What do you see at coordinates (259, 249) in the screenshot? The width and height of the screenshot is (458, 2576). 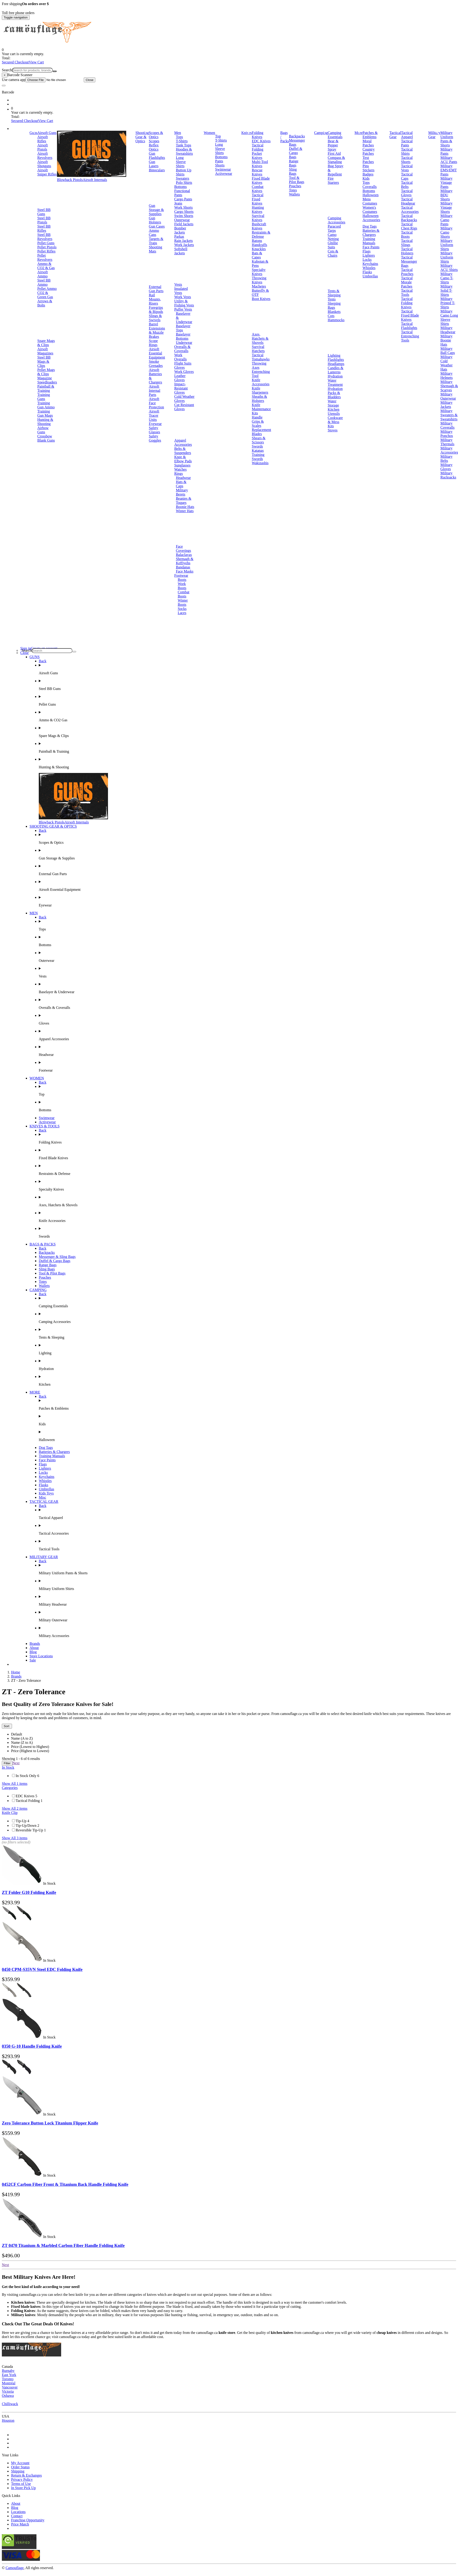 I see `Knuckles` at bounding box center [259, 249].